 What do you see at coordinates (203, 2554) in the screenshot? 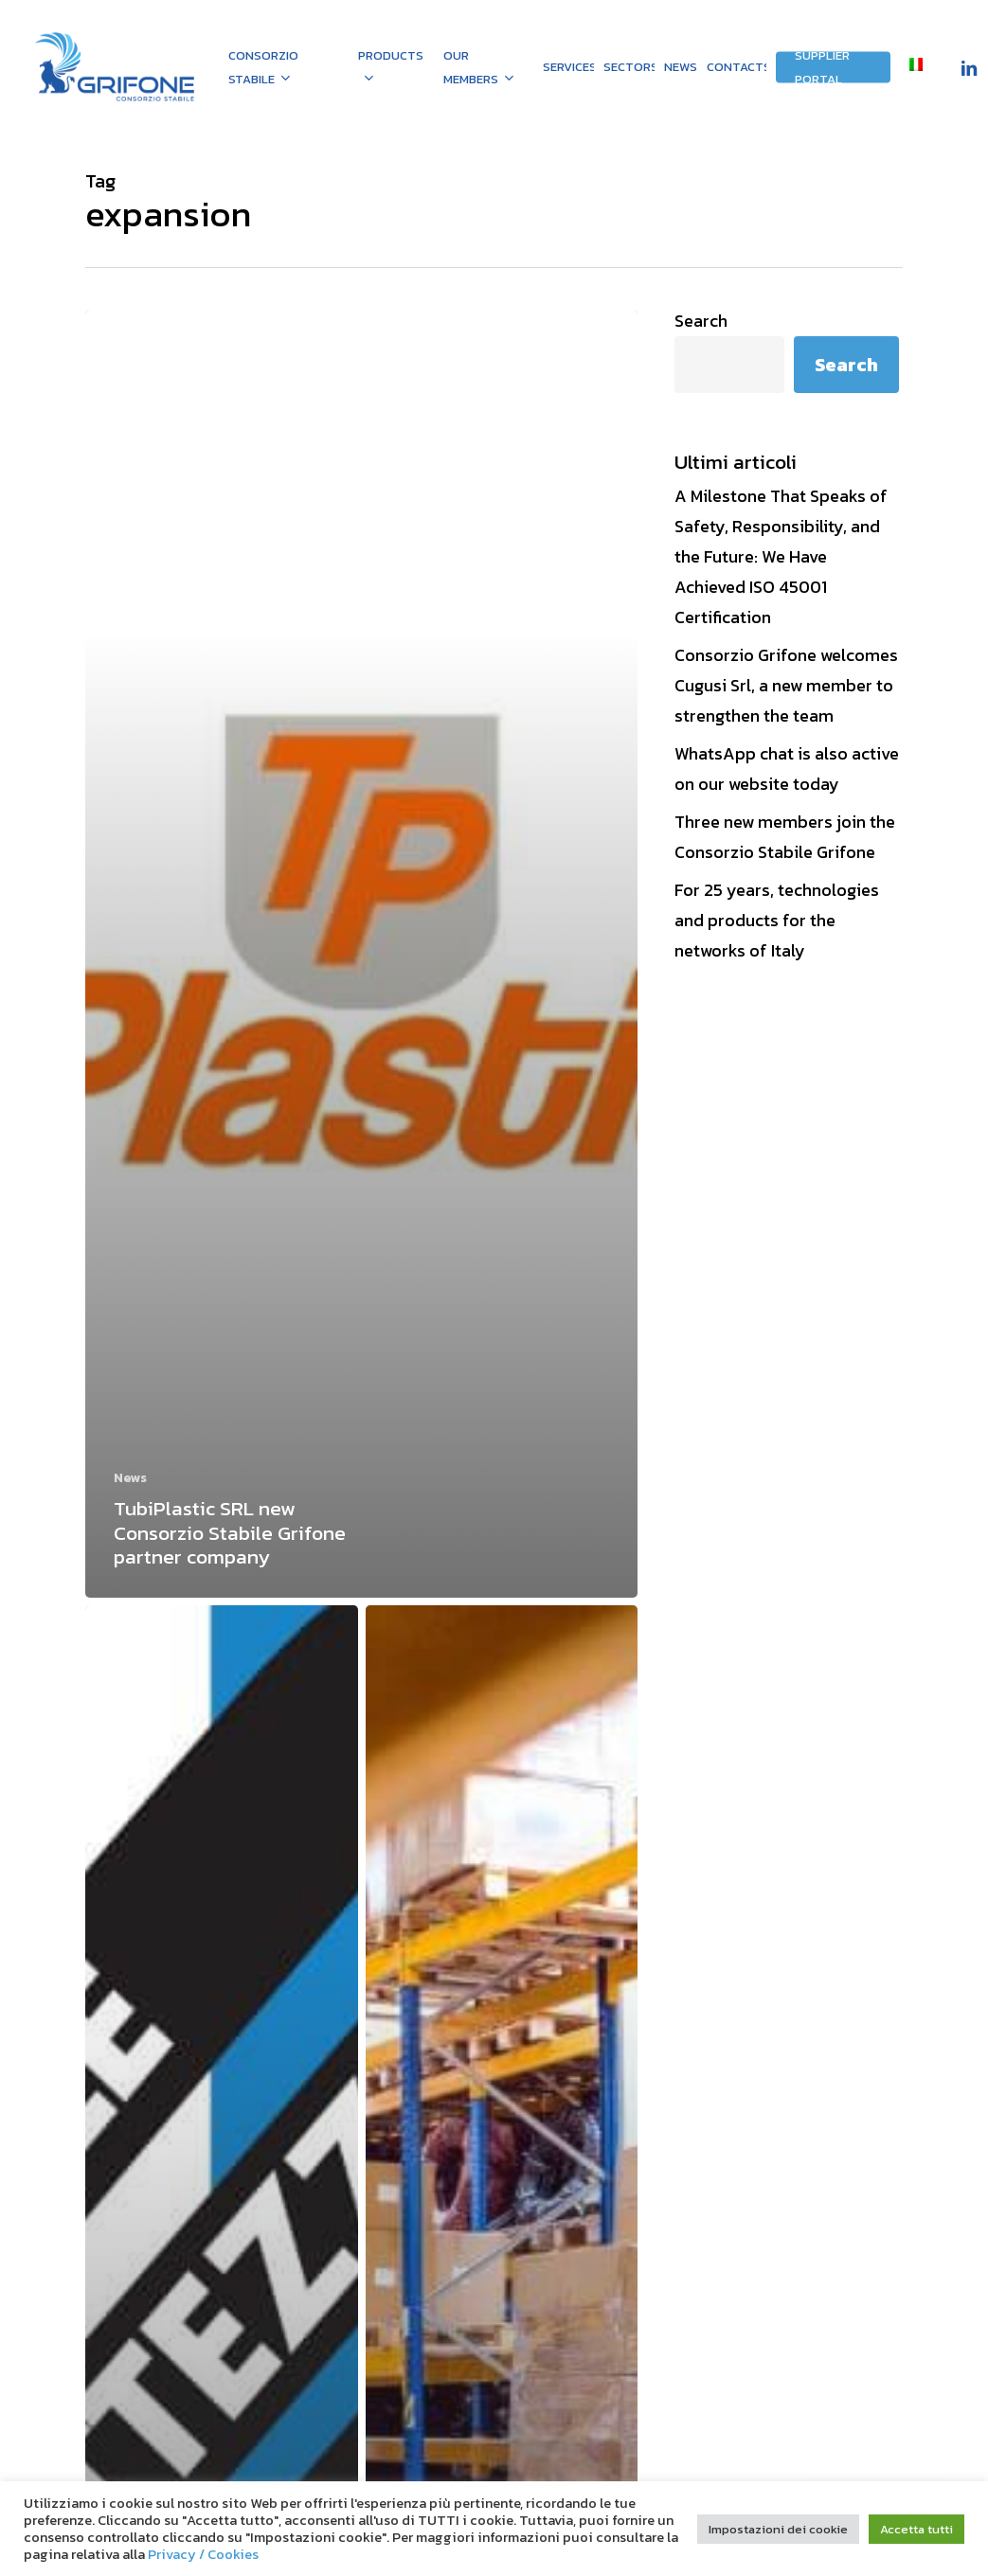
I see `Privacy / Cookies` at bounding box center [203, 2554].